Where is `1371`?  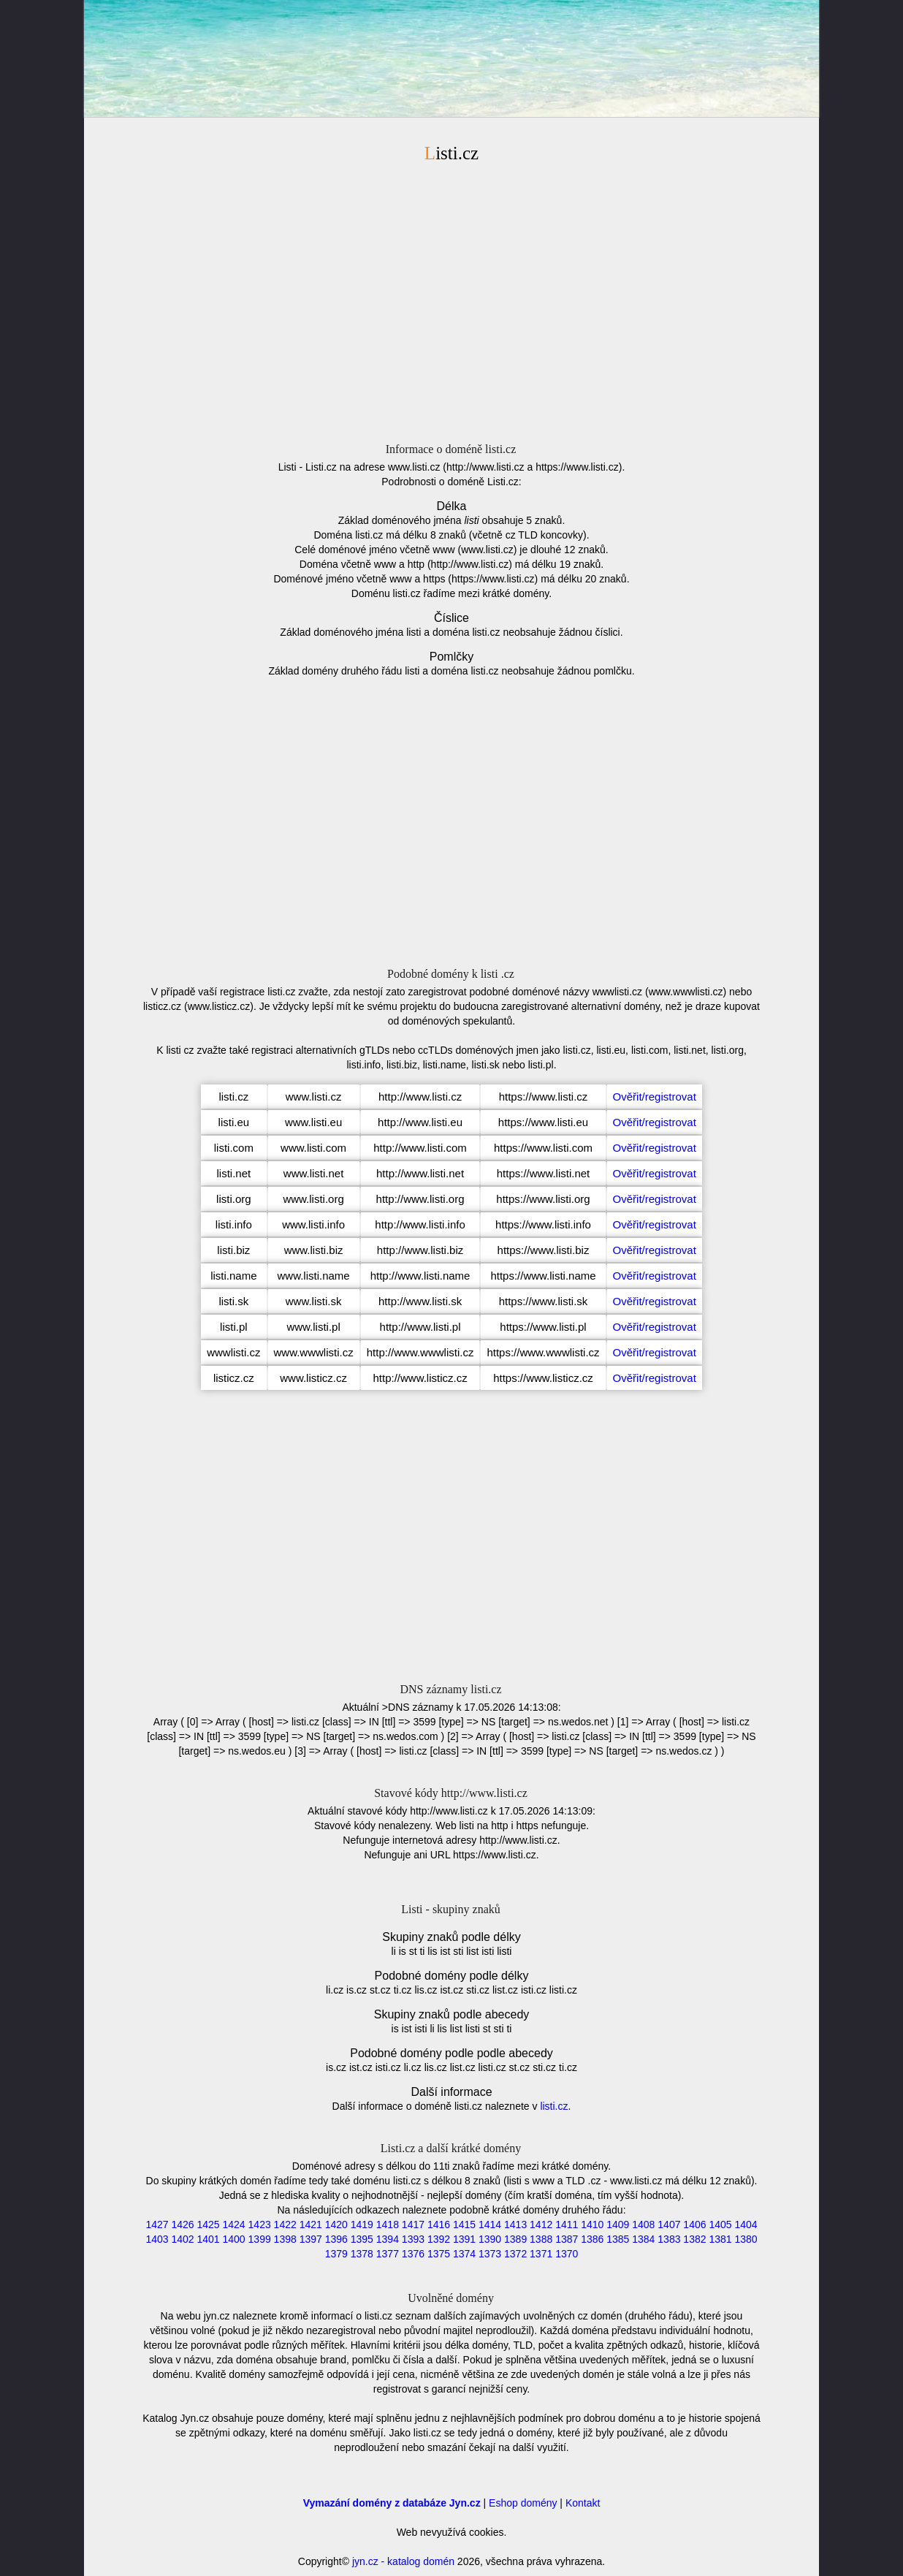 1371 is located at coordinates (541, 2254).